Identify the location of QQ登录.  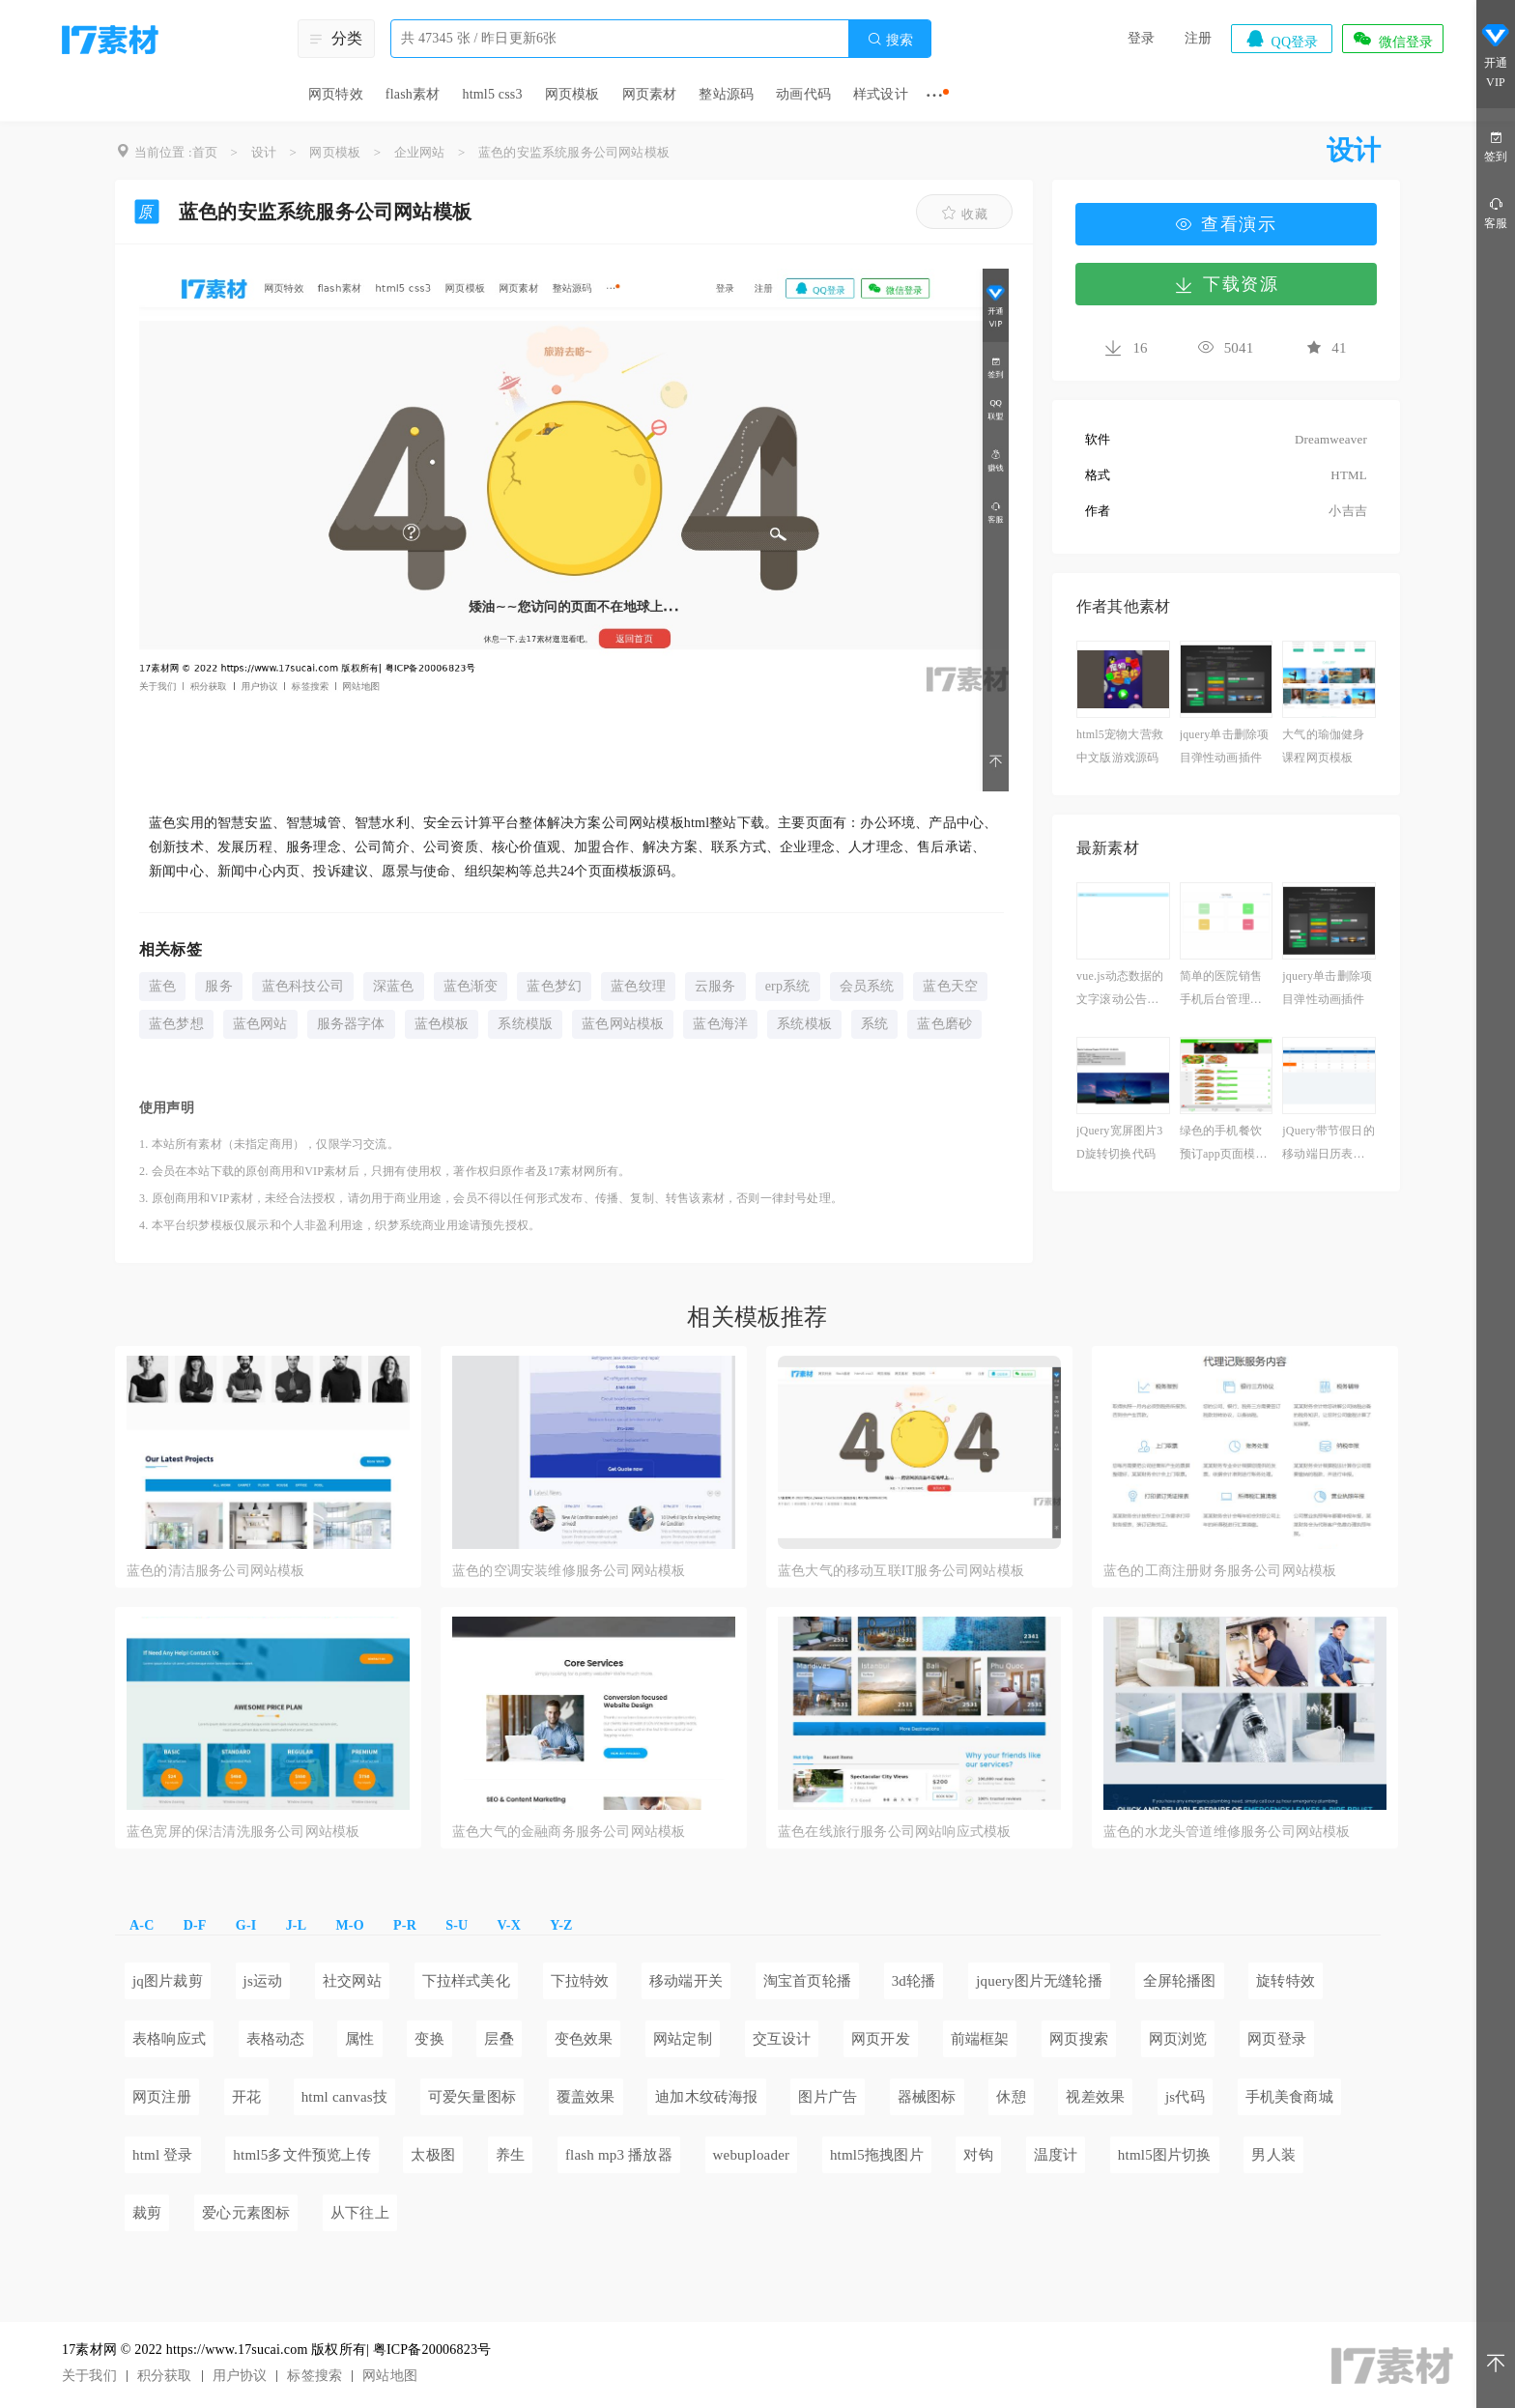
(1281, 38).